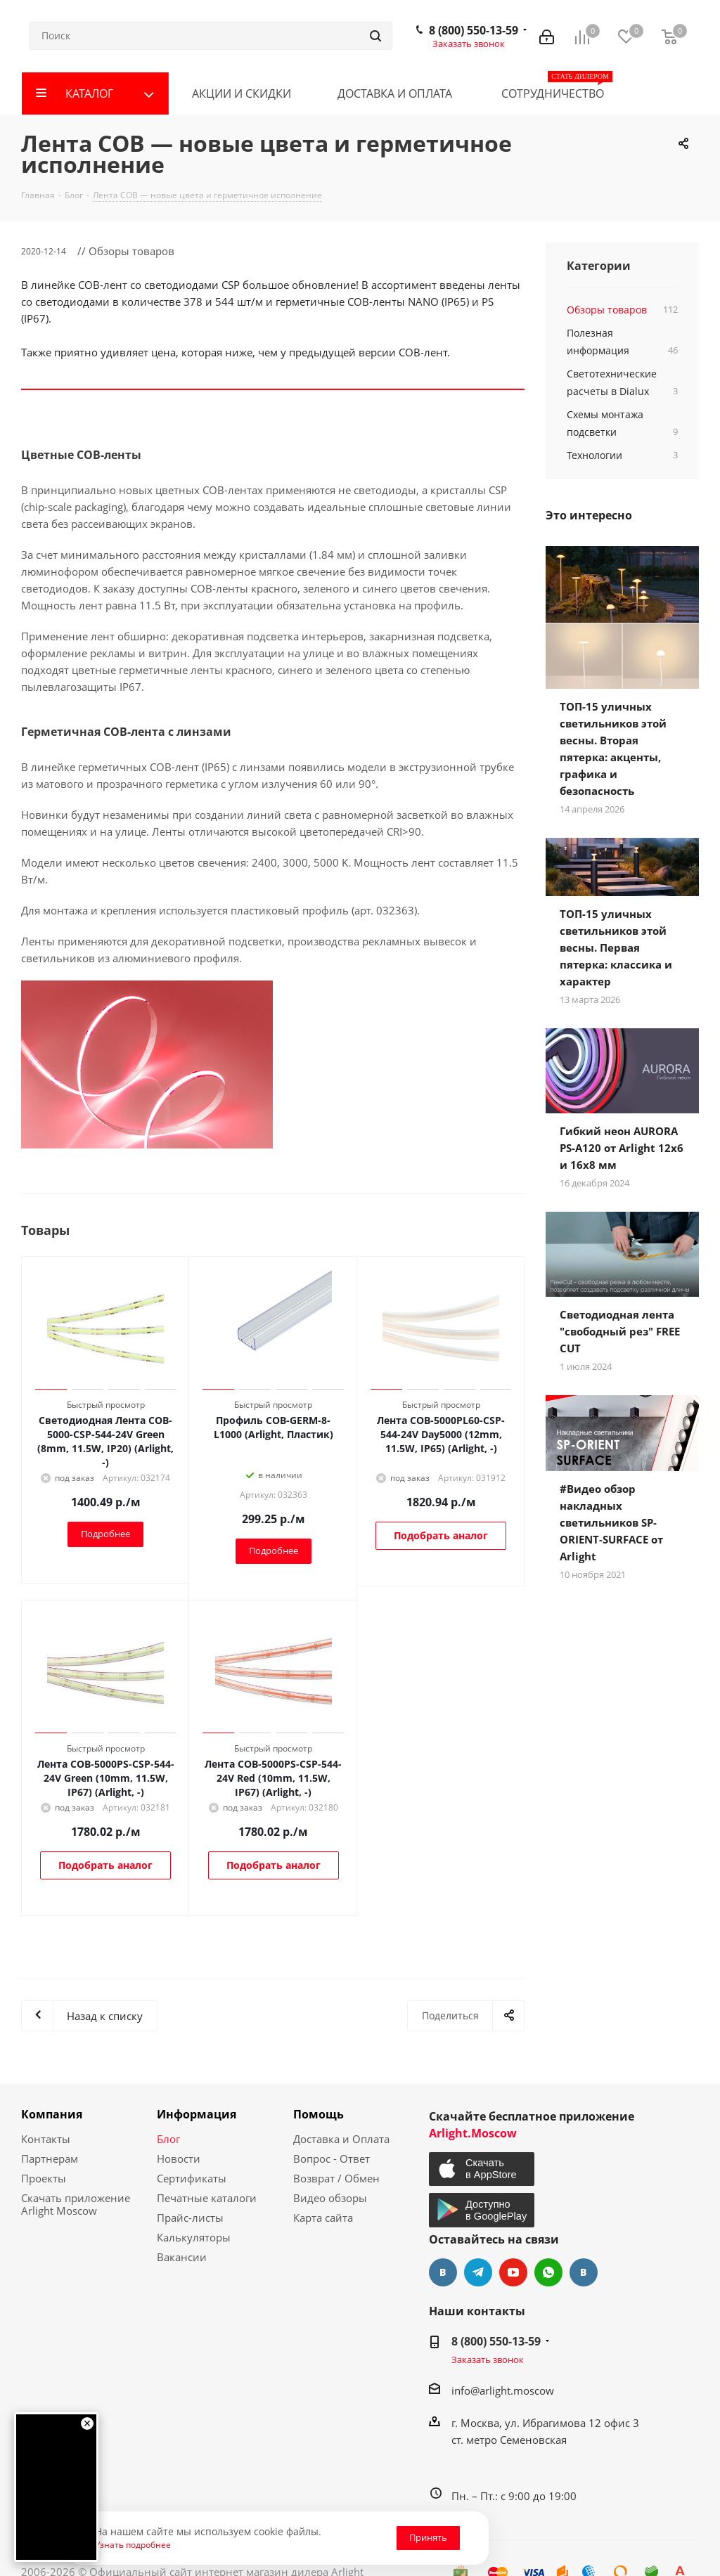 The height and width of the screenshot is (2576, 720). Describe the element at coordinates (502, 2390) in the screenshot. I see `info@arlight.moscow` at that location.